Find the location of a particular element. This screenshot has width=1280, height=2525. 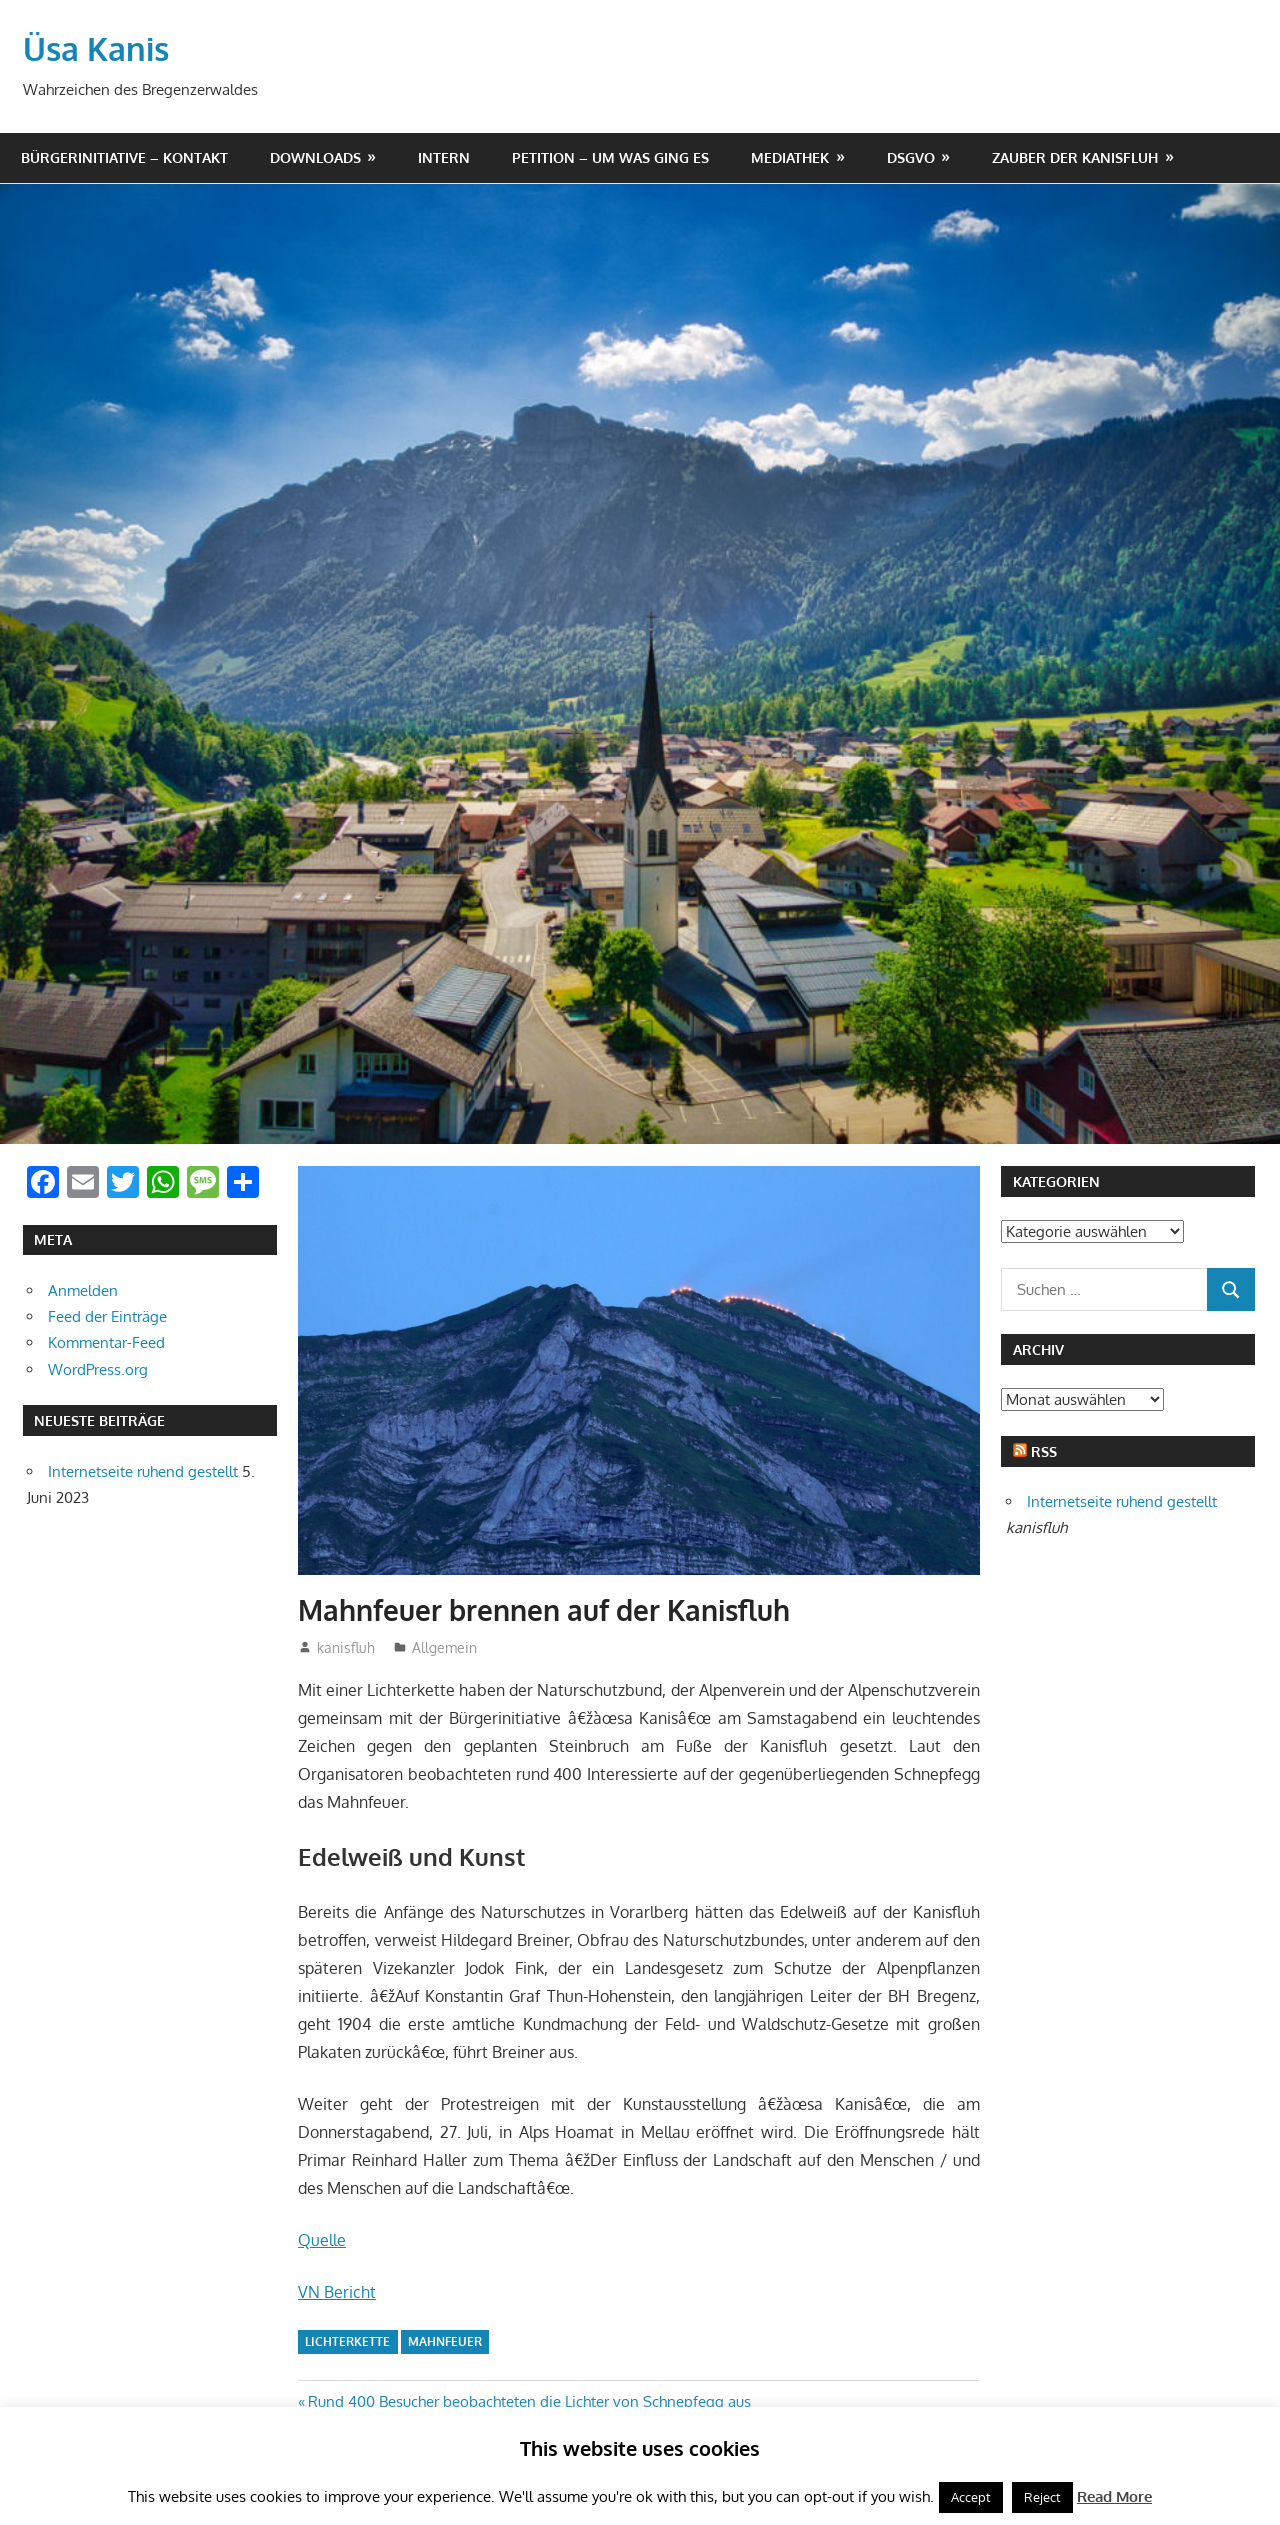

kanisfluh is located at coordinates (346, 1647).